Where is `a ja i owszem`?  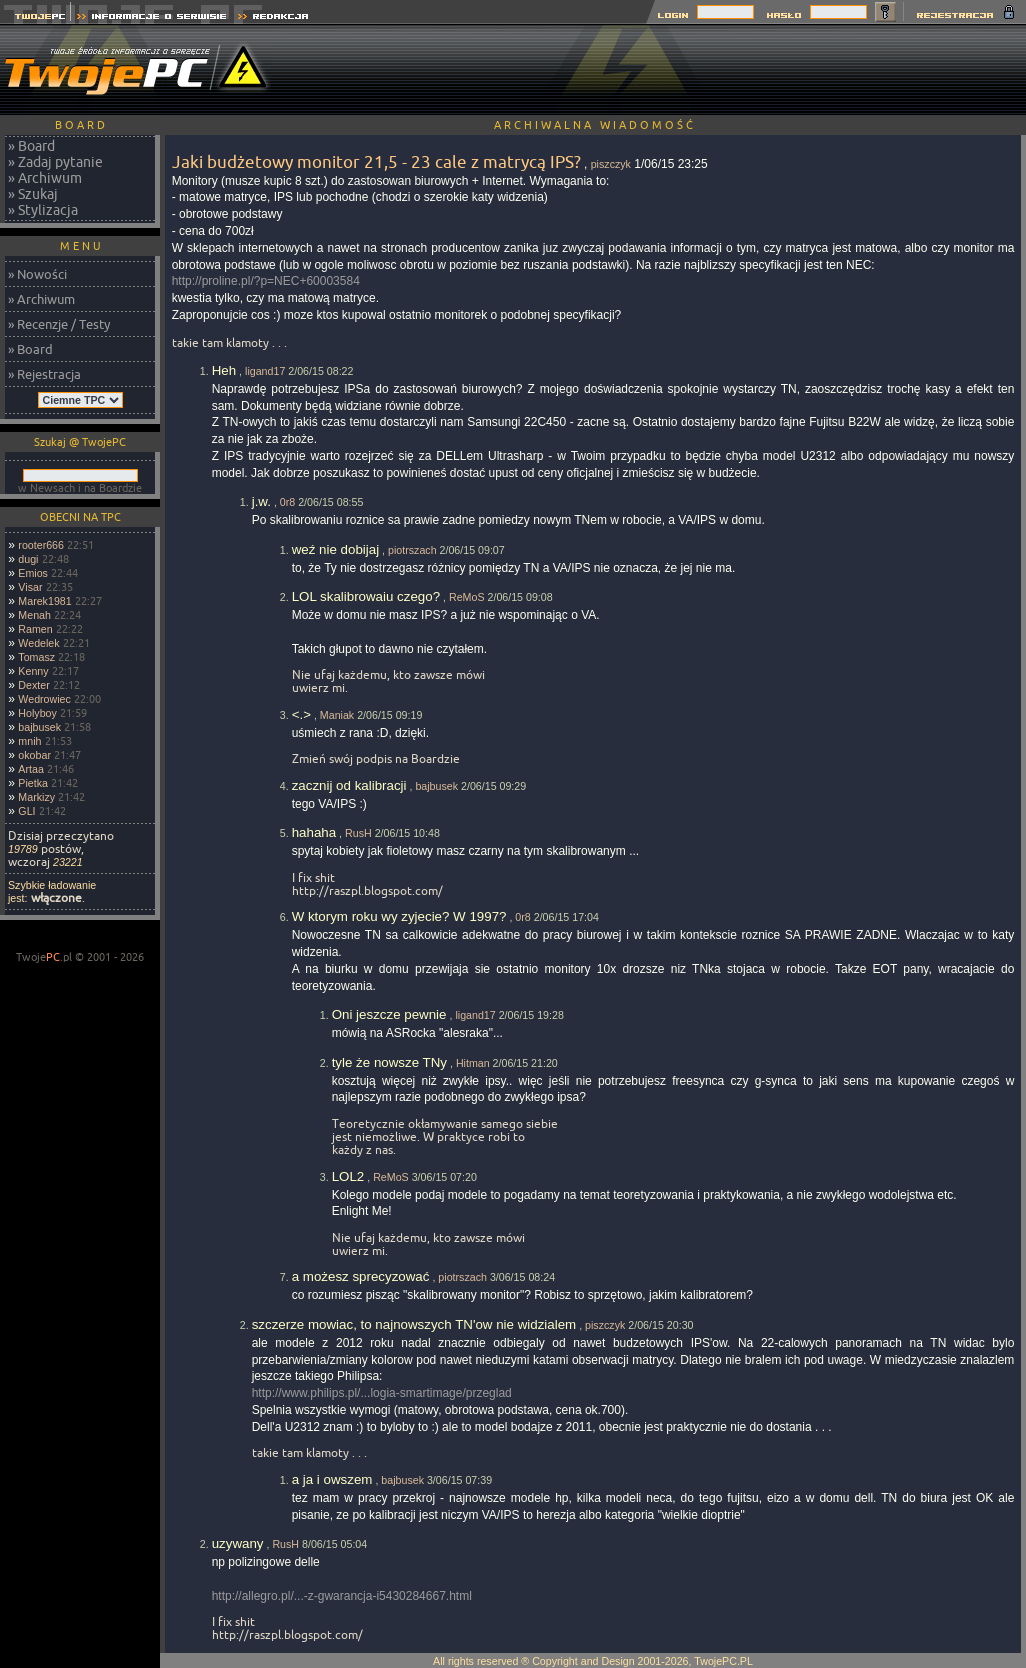 a ja i owszem is located at coordinates (332, 1479).